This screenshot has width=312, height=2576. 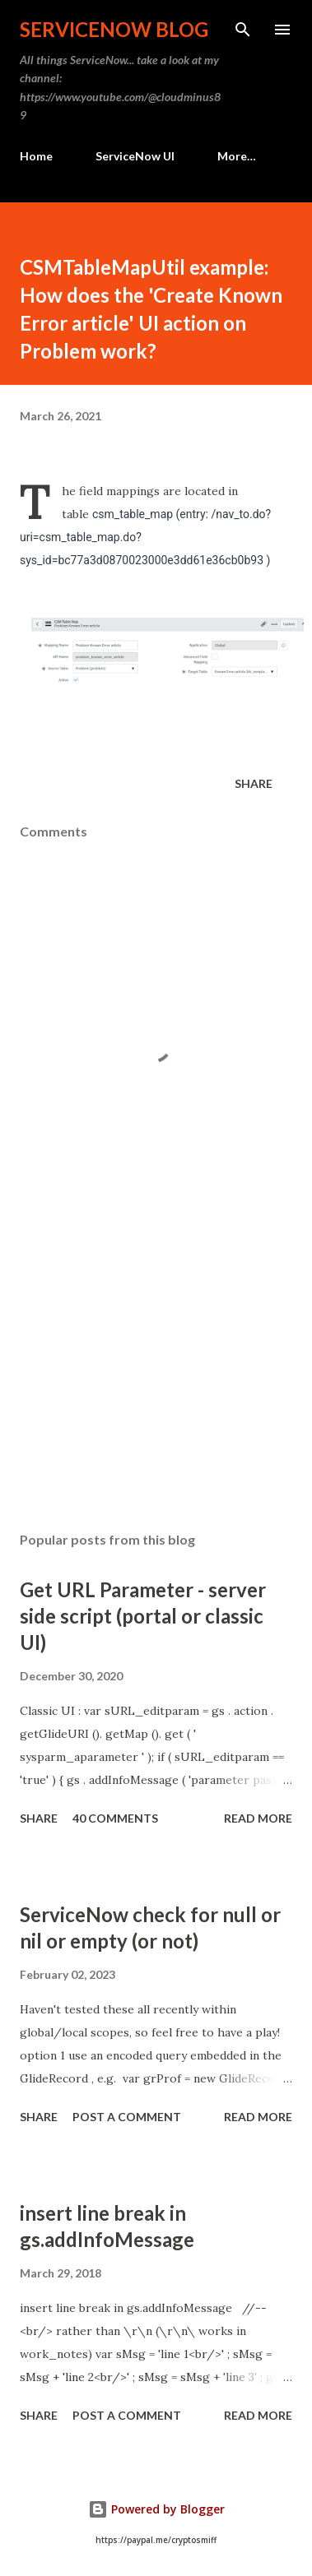 I want to click on ServiceNow Blog, so click(x=114, y=29).